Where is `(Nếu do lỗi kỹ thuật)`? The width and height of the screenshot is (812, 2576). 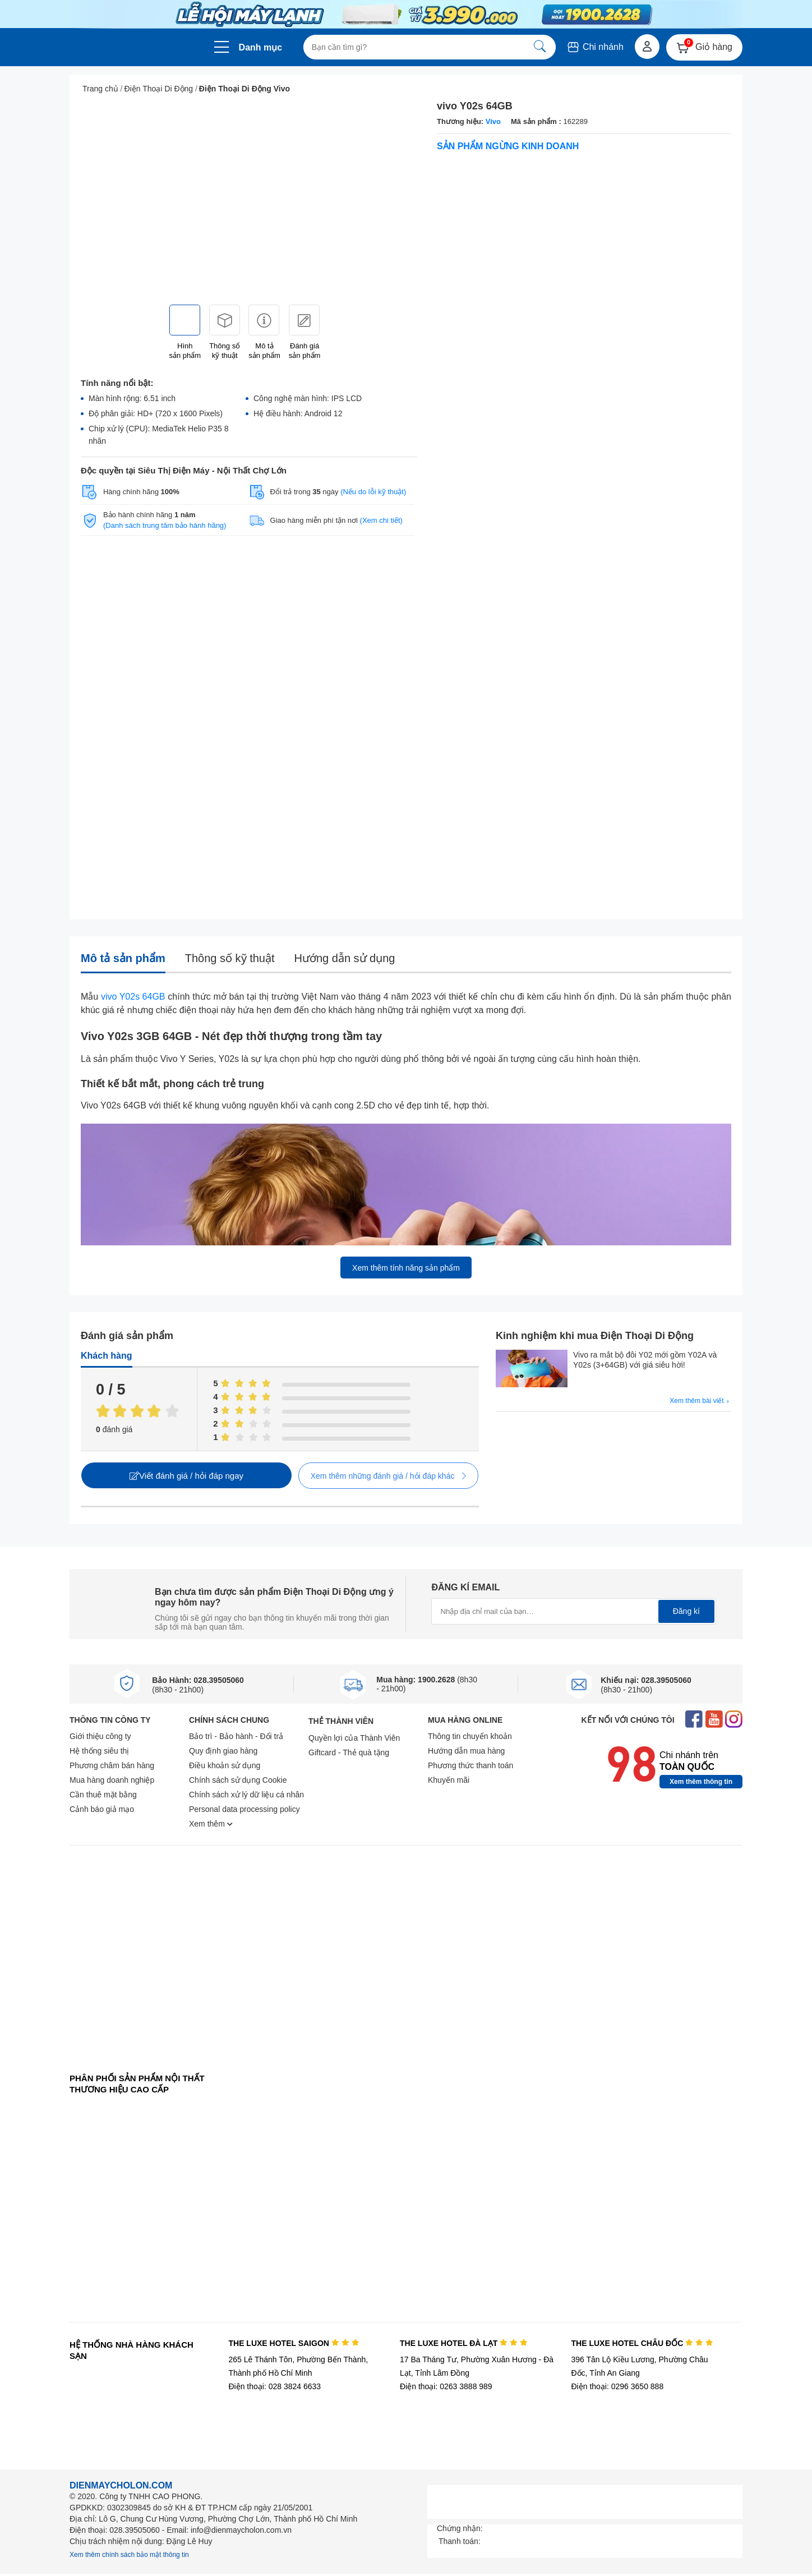 (Nếu do lỗi kỹ thuật) is located at coordinates (373, 491).